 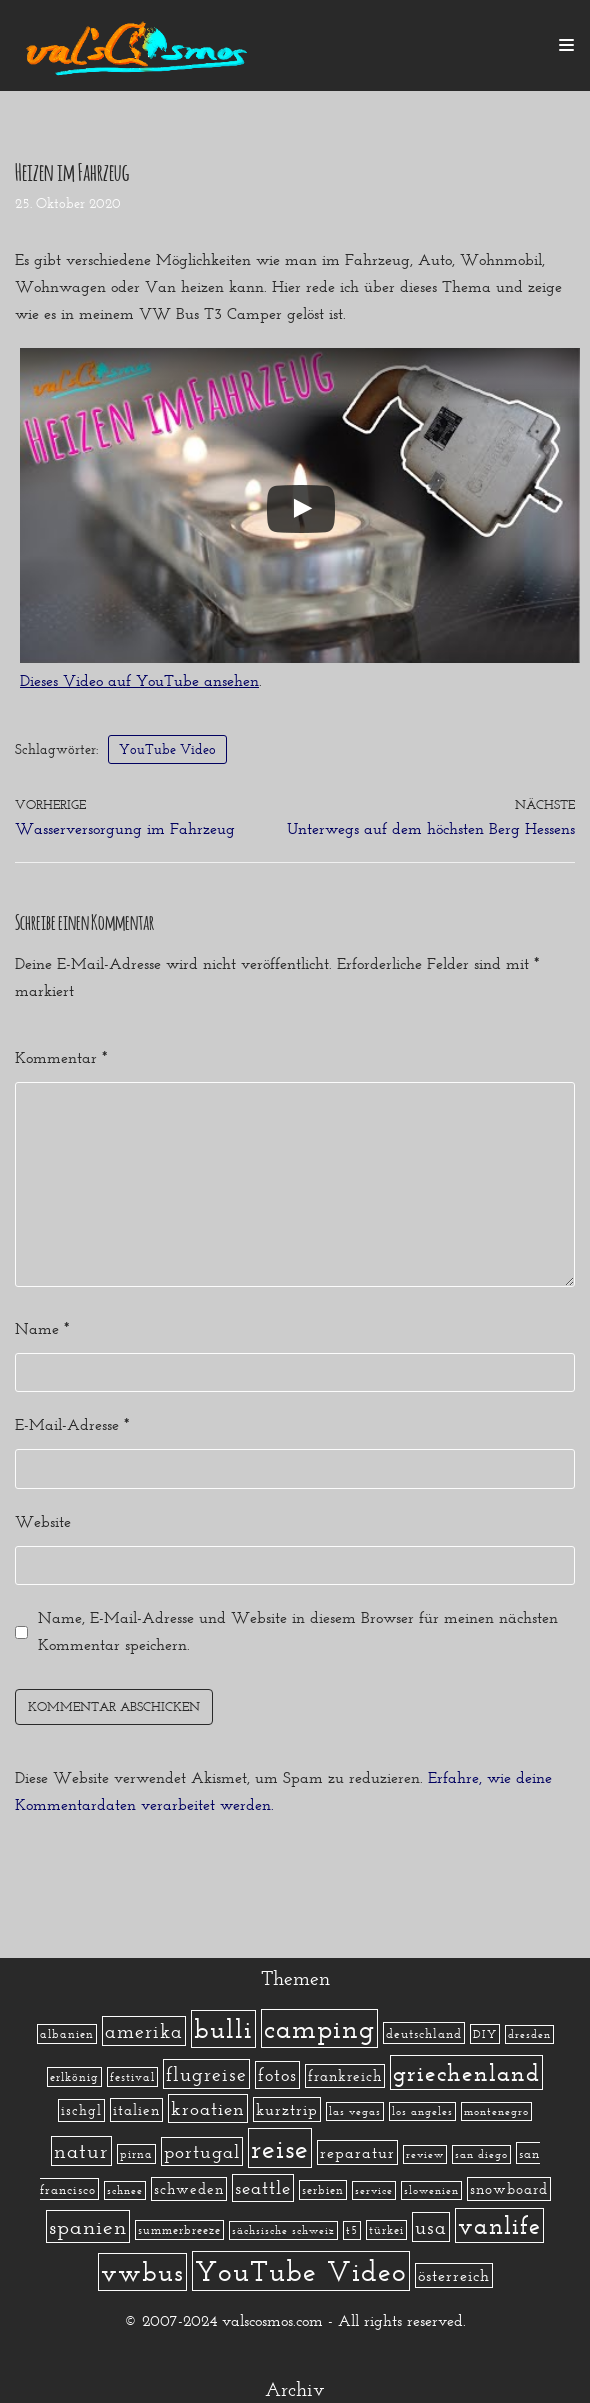 I want to click on YouTube Video [YouTube Video (215 Einträge)], so click(x=301, y=2271).